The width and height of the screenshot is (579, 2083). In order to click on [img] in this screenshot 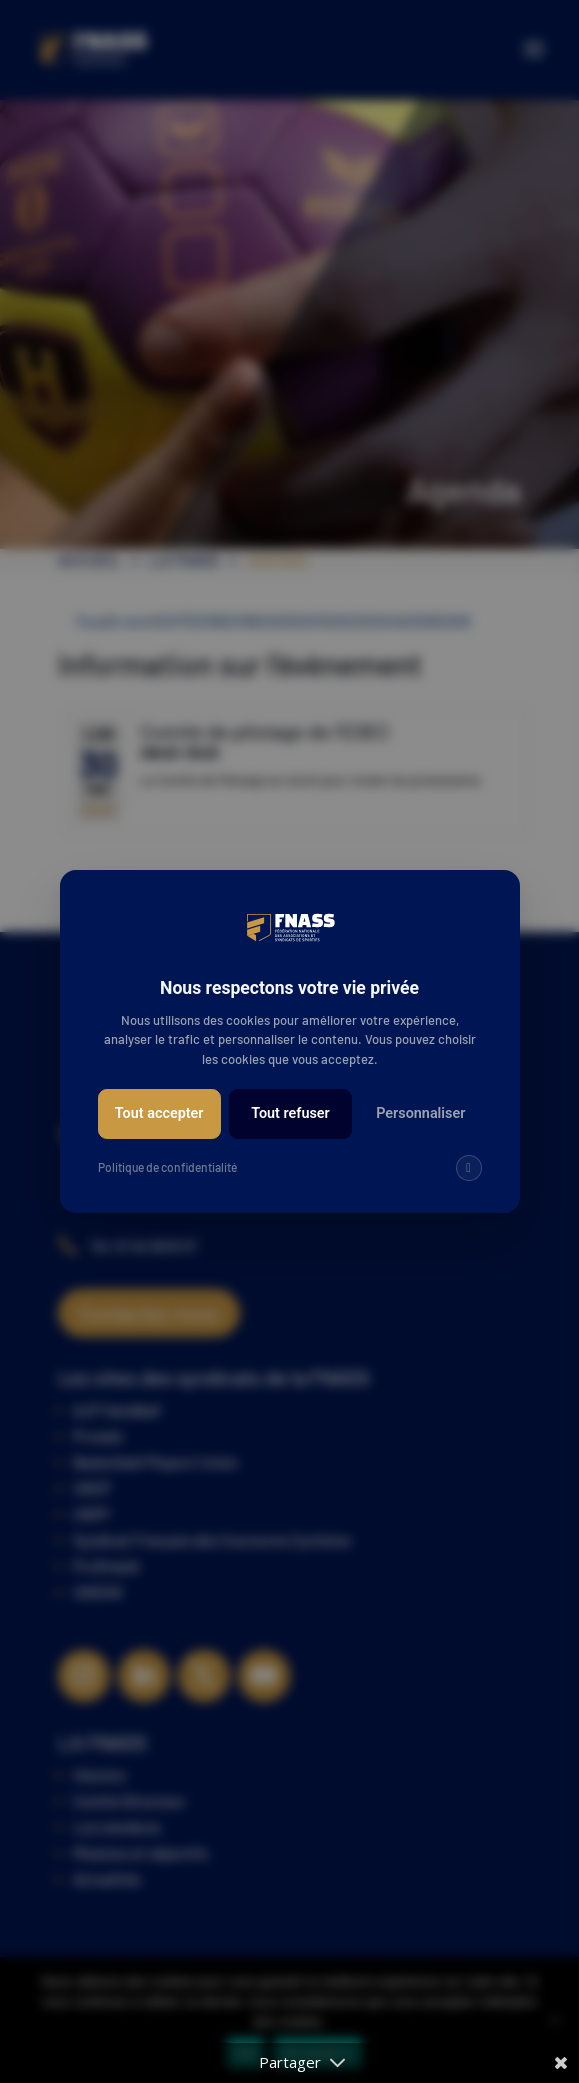, I will do `click(469, 1168)`.